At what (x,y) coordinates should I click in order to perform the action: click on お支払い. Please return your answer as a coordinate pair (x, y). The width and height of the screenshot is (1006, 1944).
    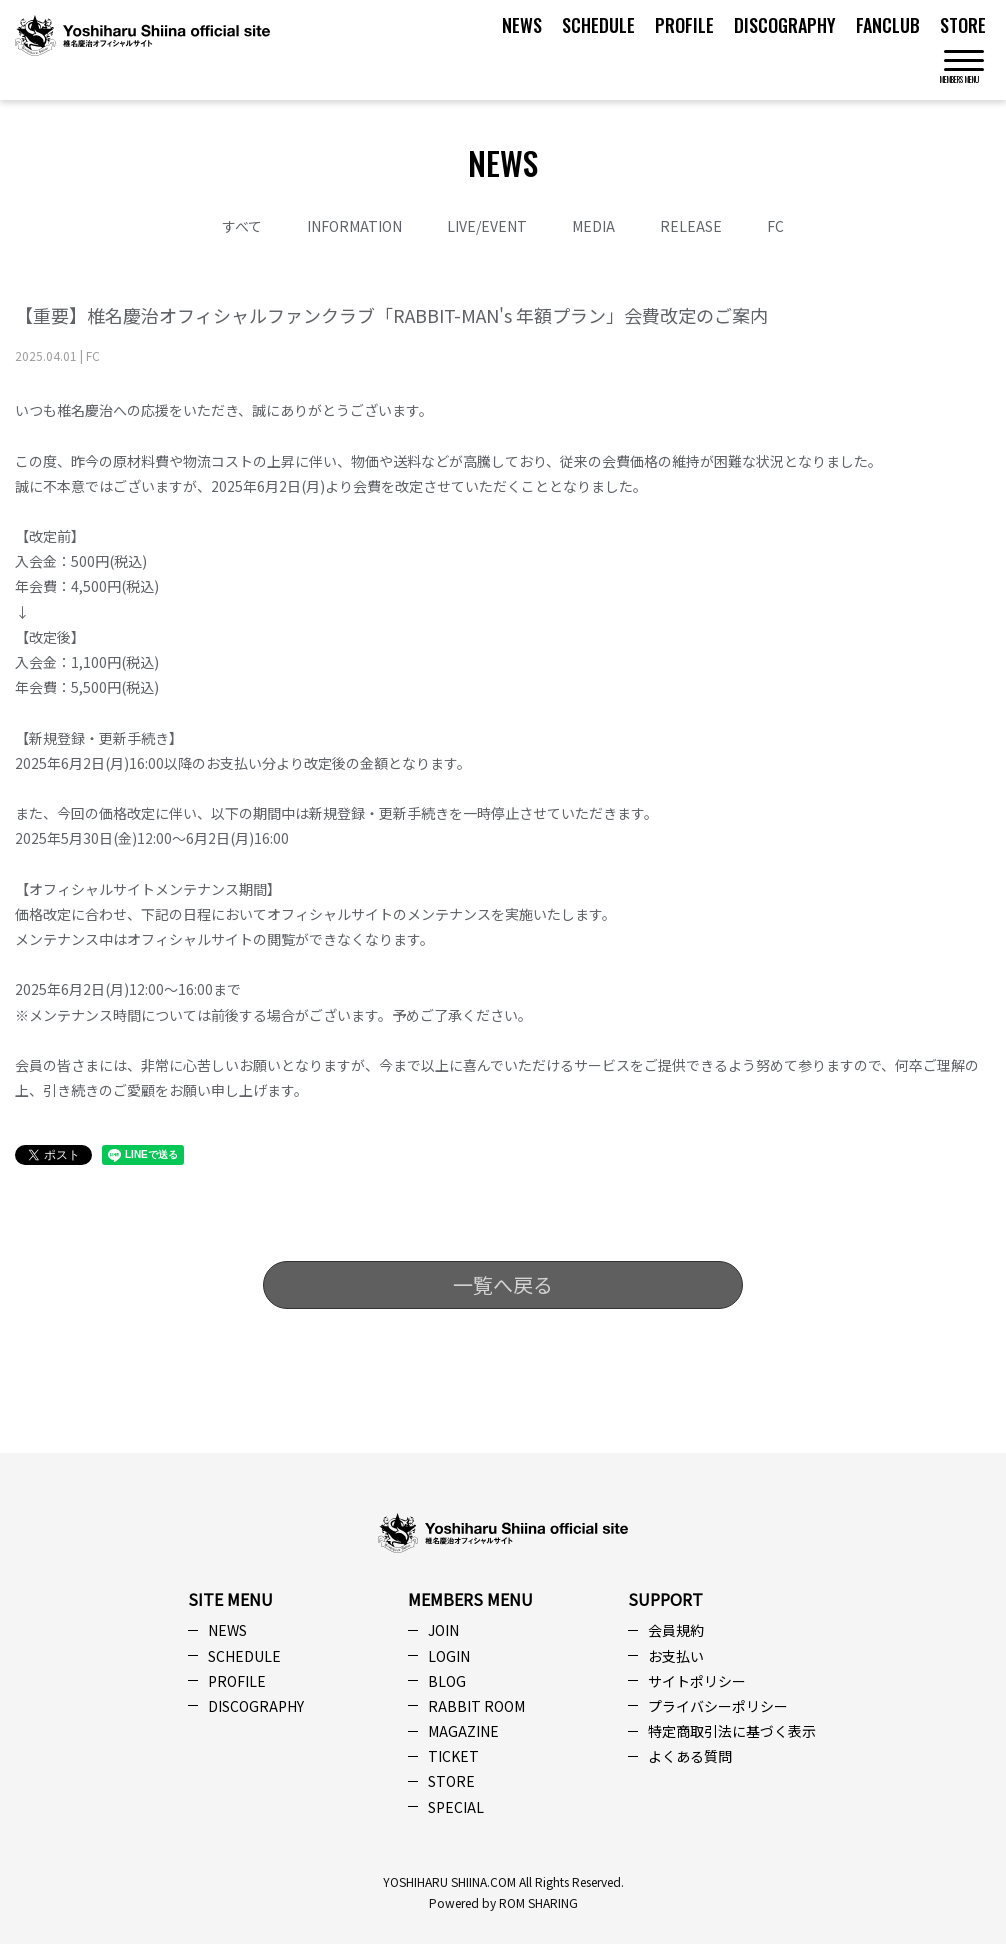
    Looking at the image, I should click on (676, 1656).